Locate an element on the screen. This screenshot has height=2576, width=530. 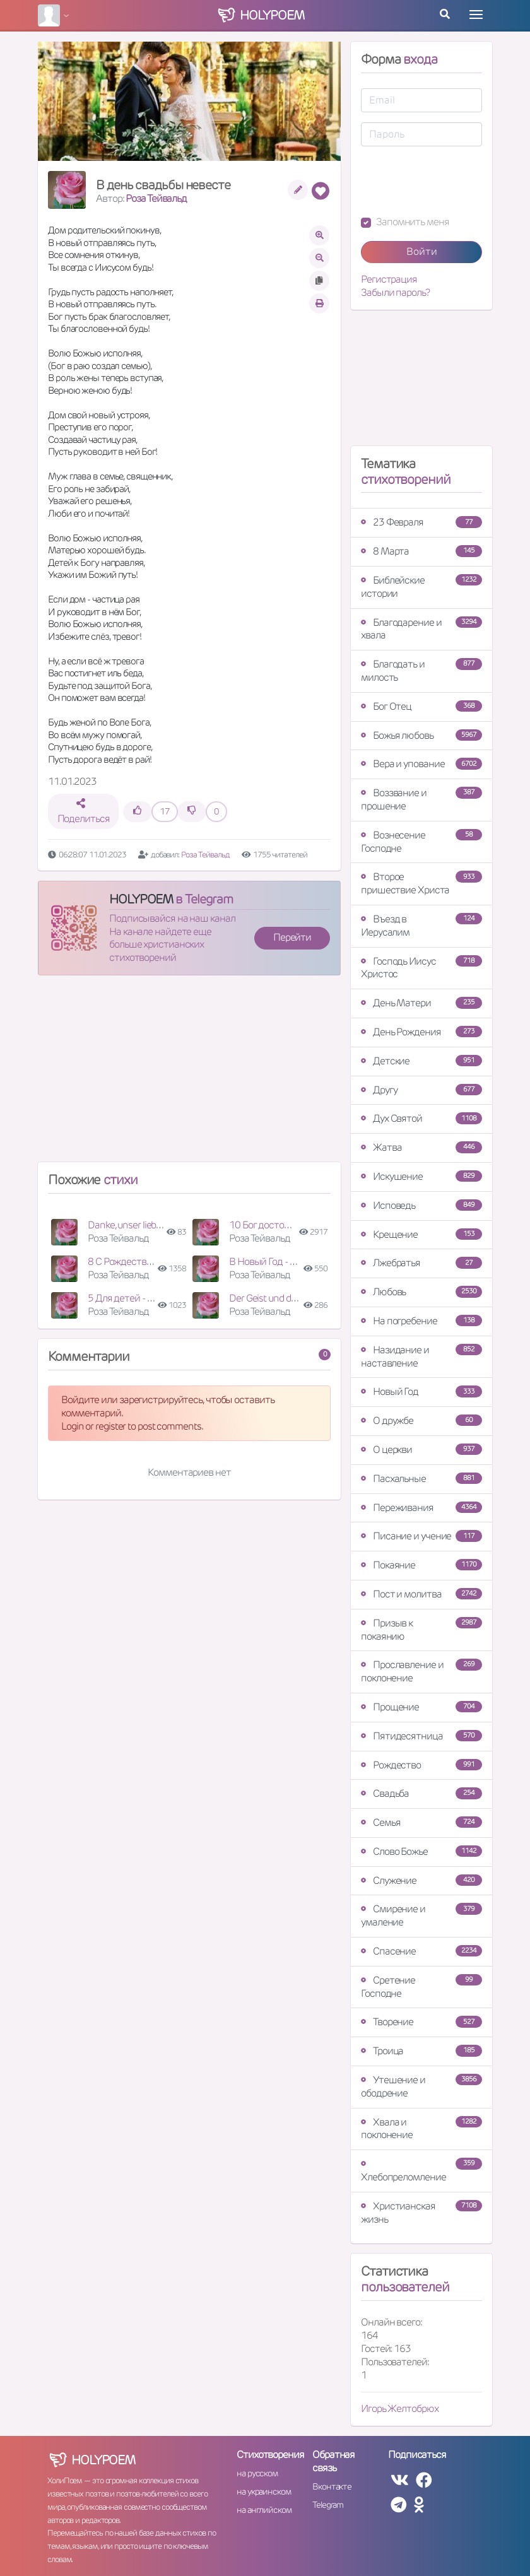
Назидание и наставление is located at coordinates (421, 1356).